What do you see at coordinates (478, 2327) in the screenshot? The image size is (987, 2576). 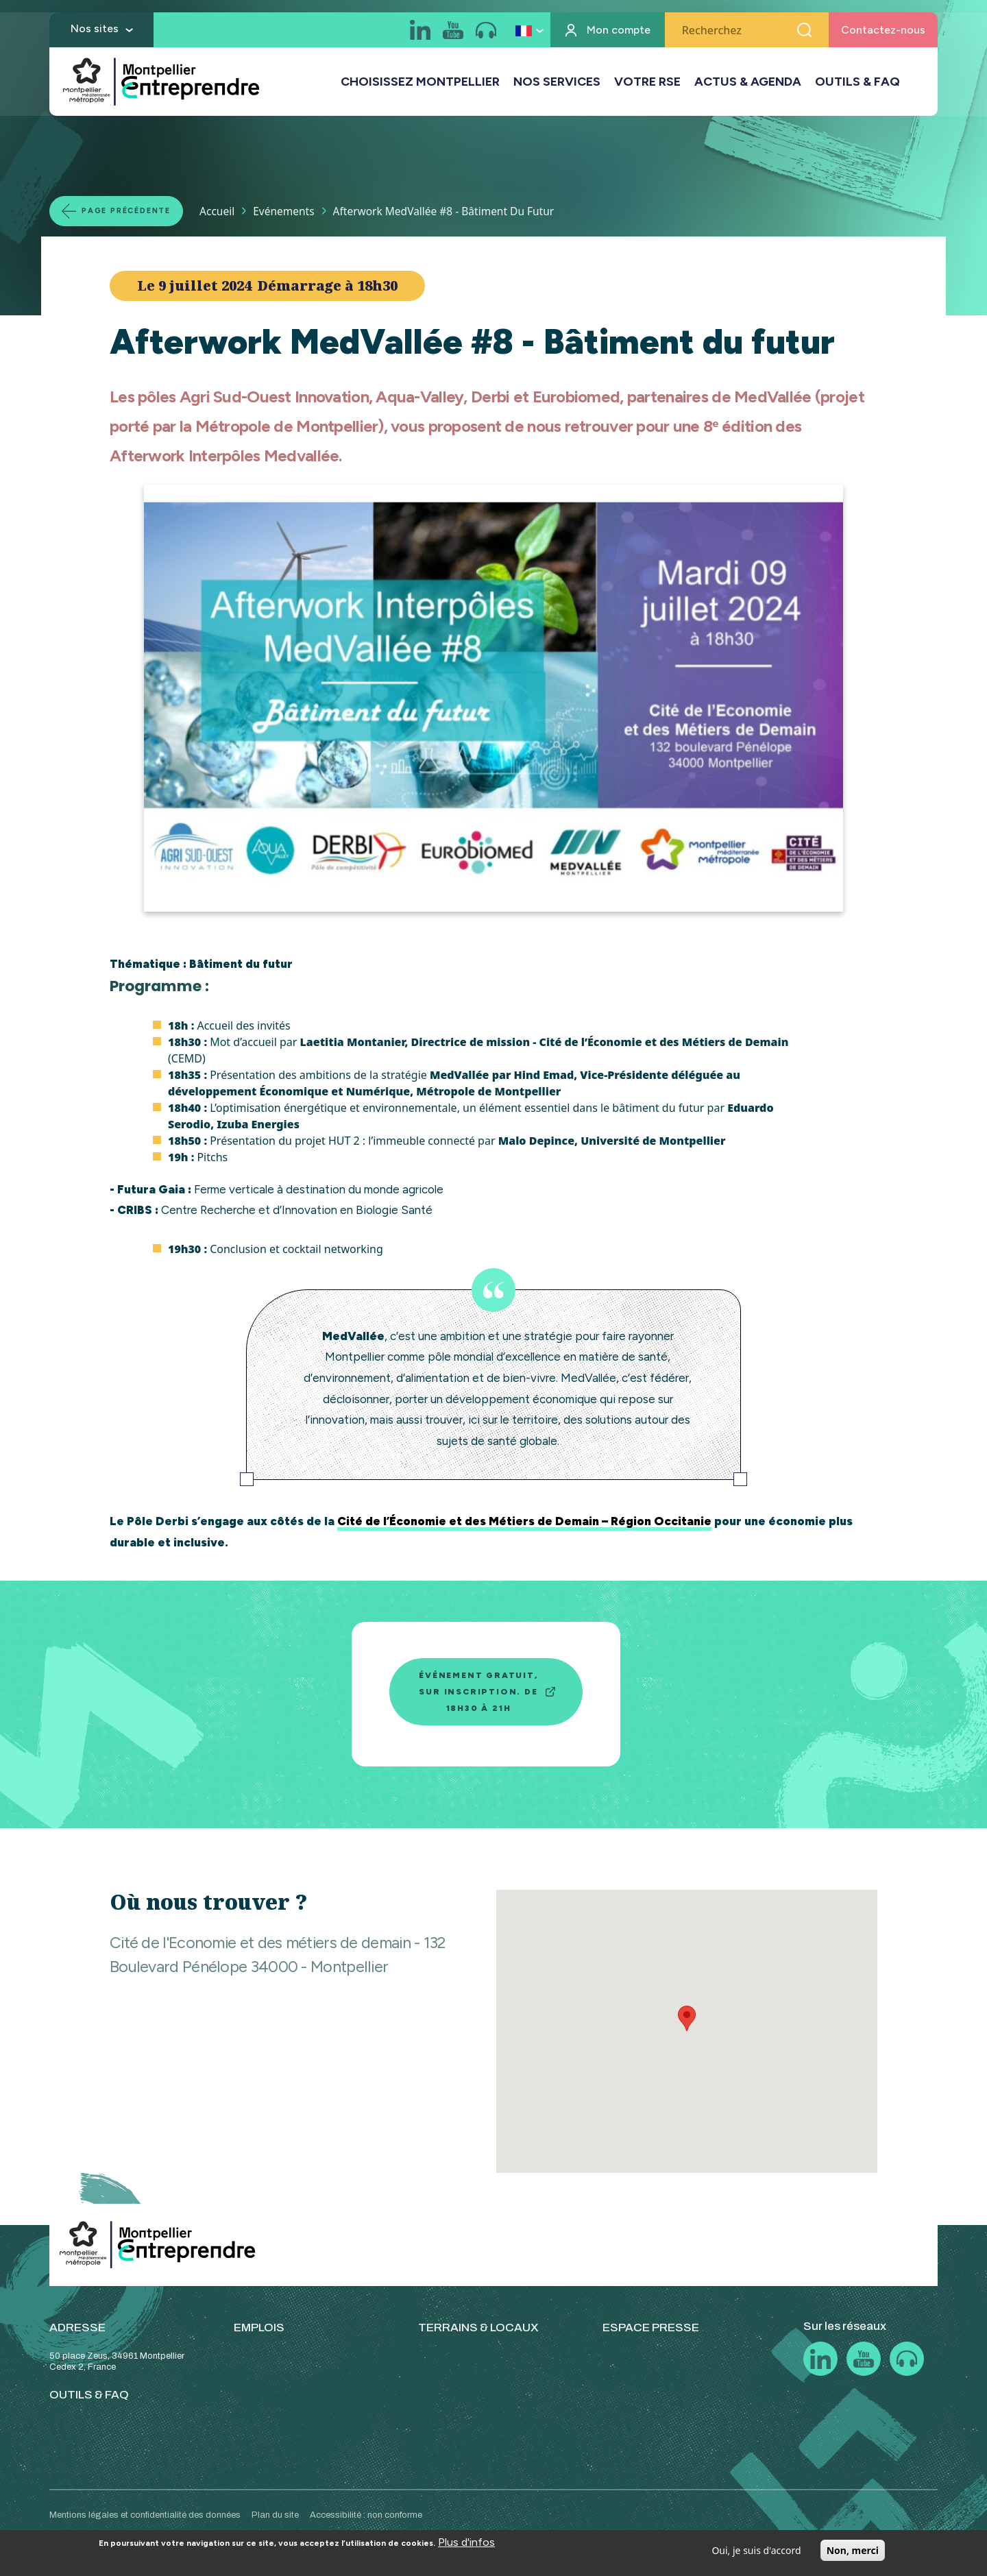 I see `TERRAINS & LOCAUX` at bounding box center [478, 2327].